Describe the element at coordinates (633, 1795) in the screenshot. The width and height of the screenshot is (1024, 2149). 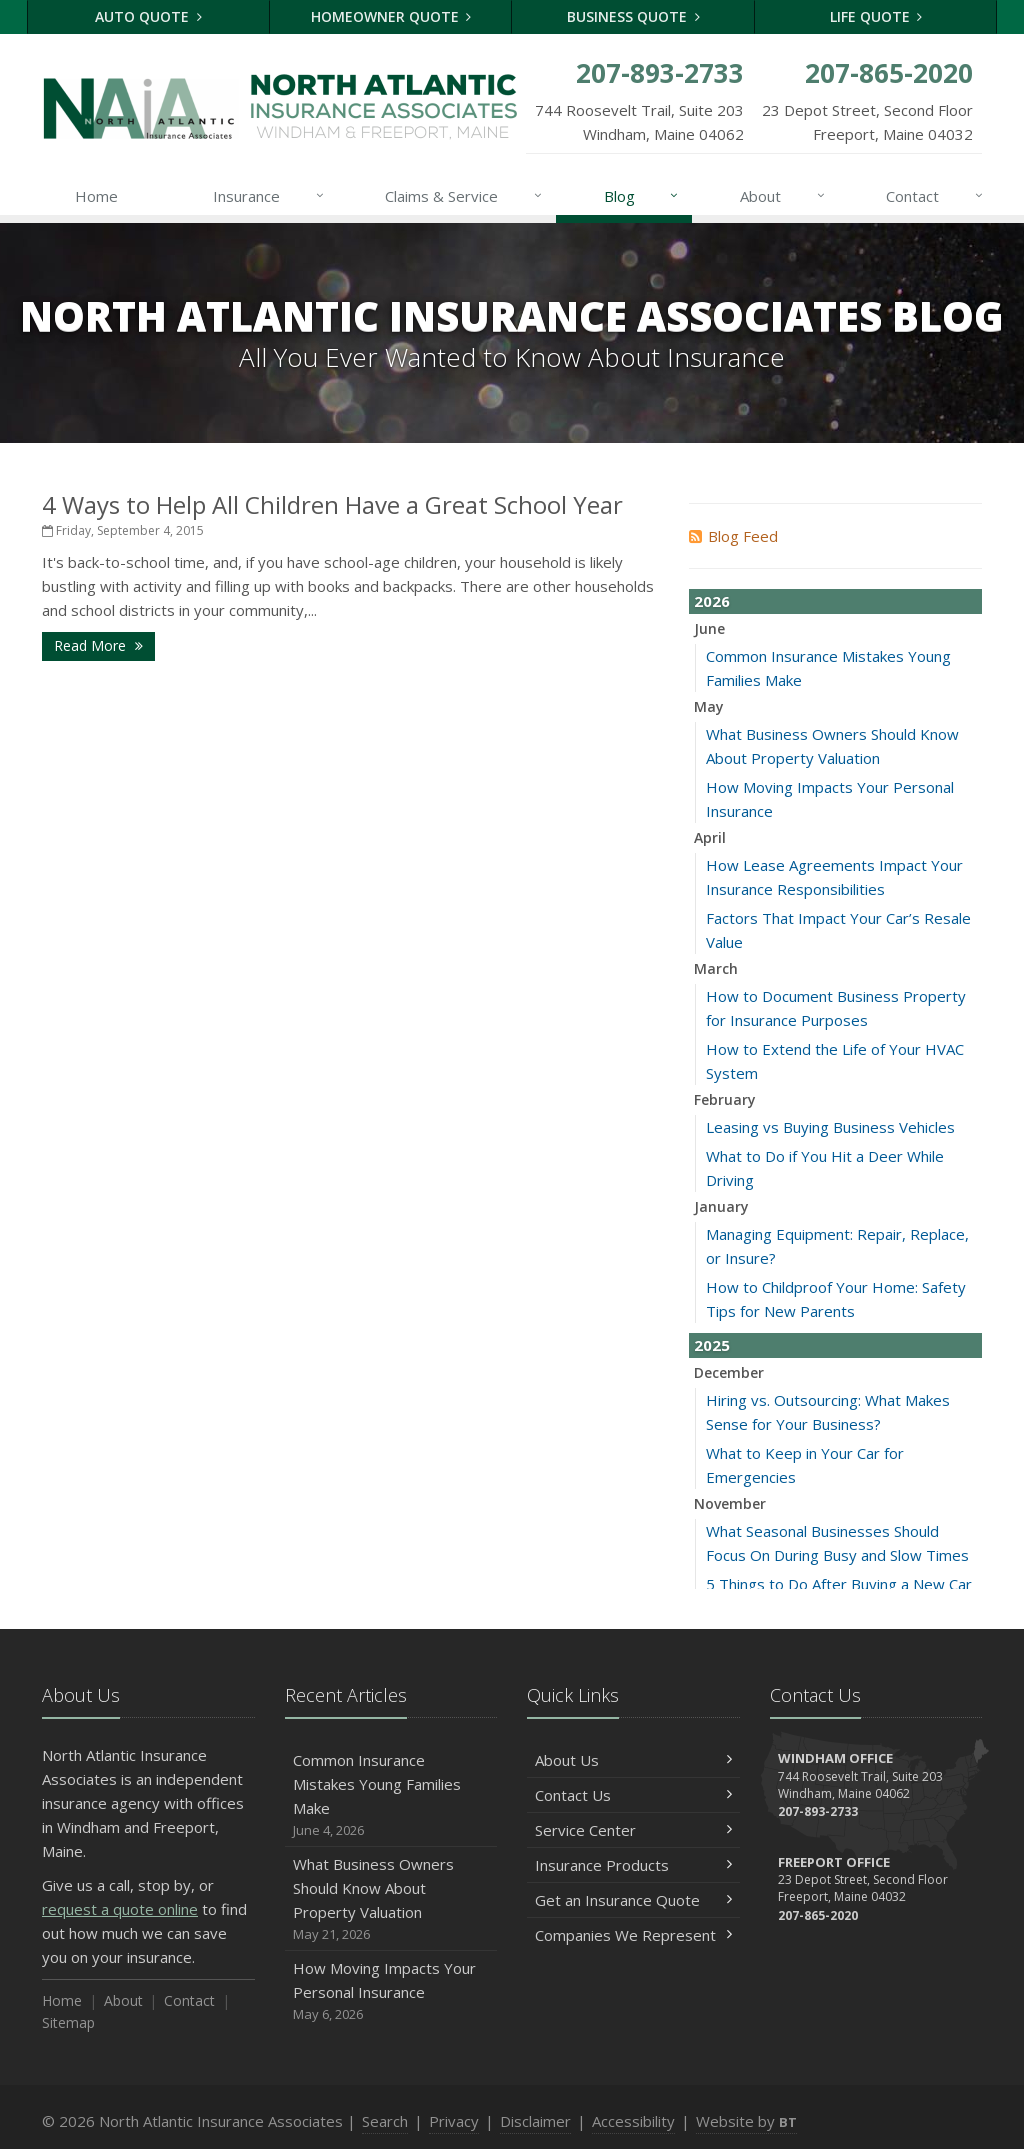
I see `Contact Us` at that location.